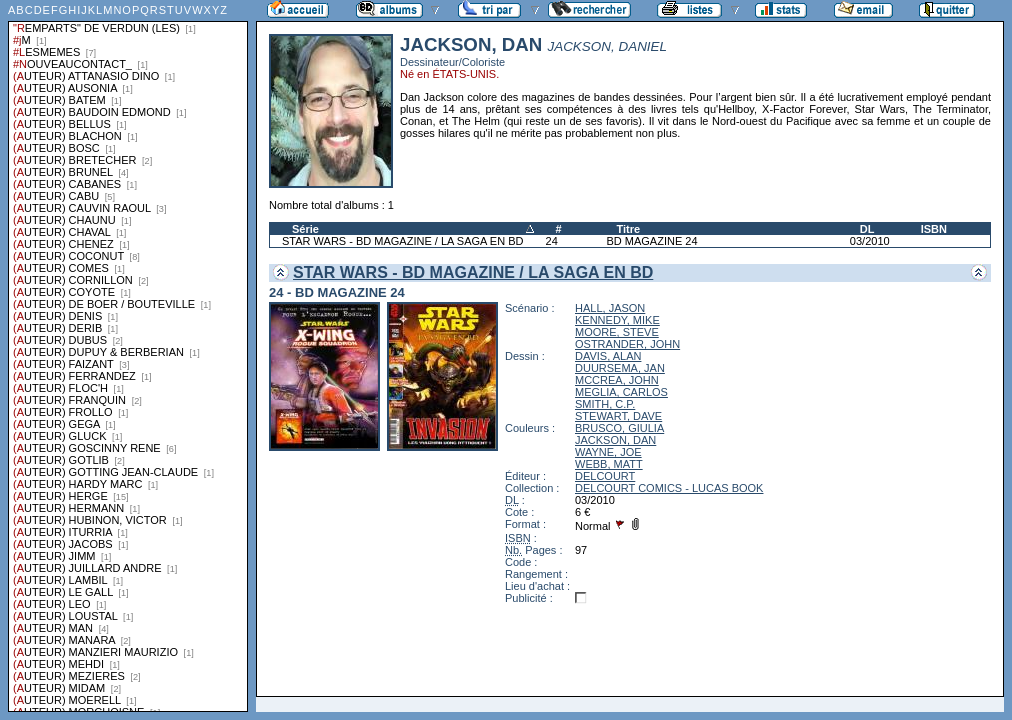  Describe the element at coordinates (128, 356) in the screenshot. I see `<a href="liste.php?coll=albums&amp;liste=series">Liste par series</a>` at that location.